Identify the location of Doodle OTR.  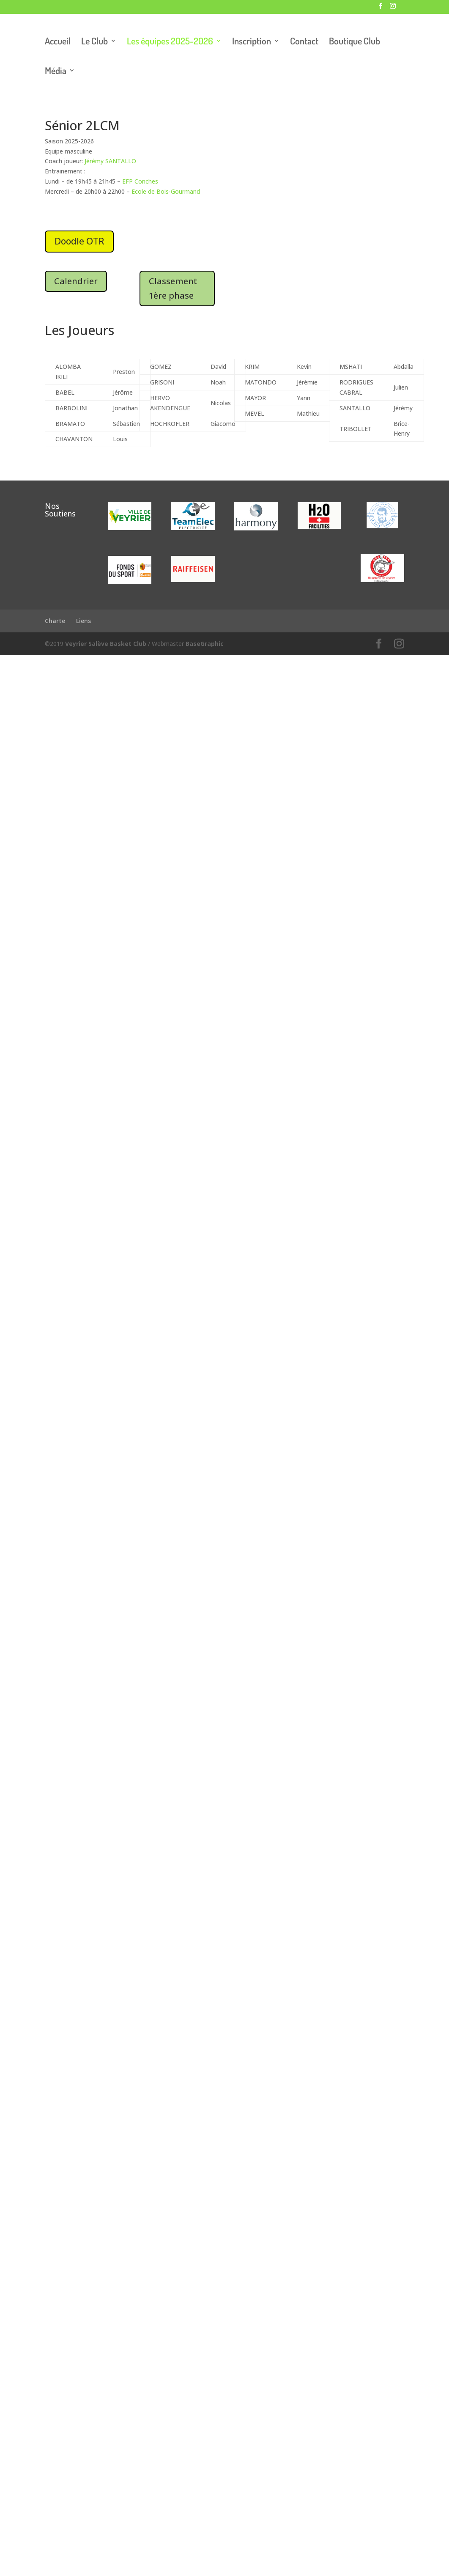
(79, 241).